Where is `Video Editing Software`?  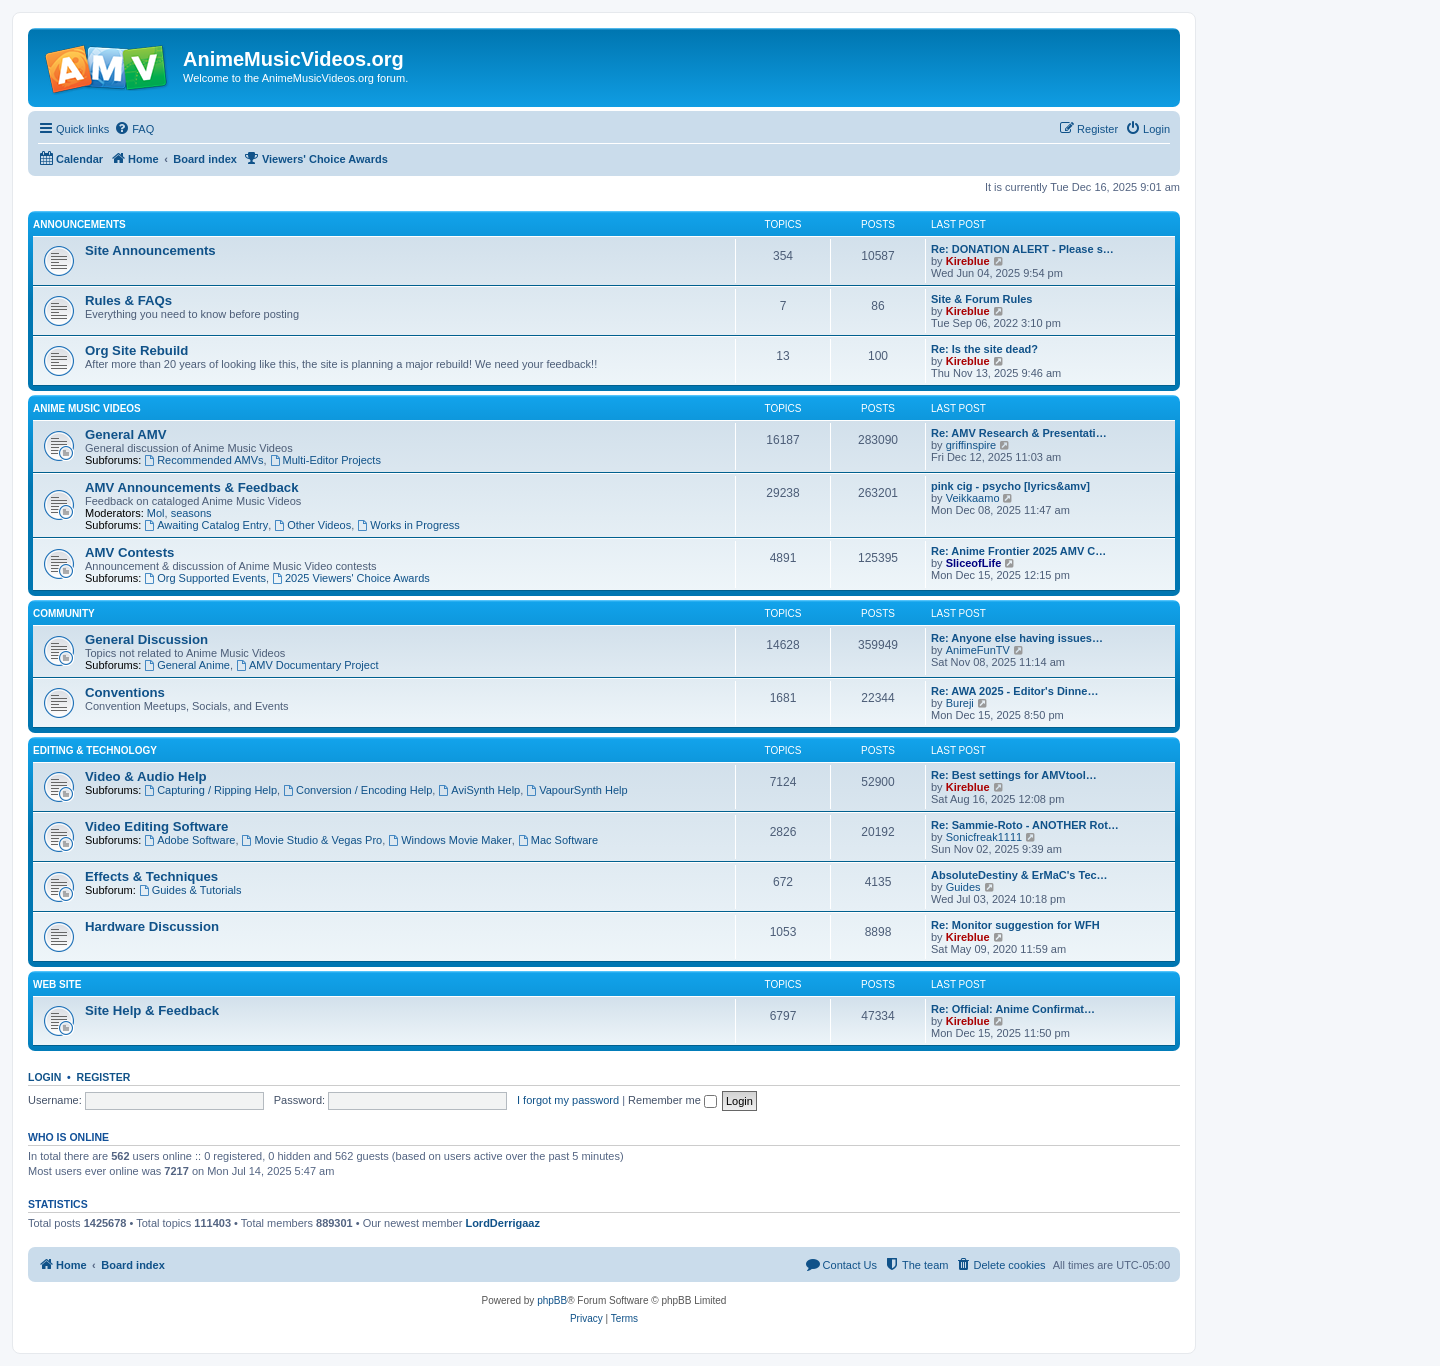 Video Editing Software is located at coordinates (156, 826).